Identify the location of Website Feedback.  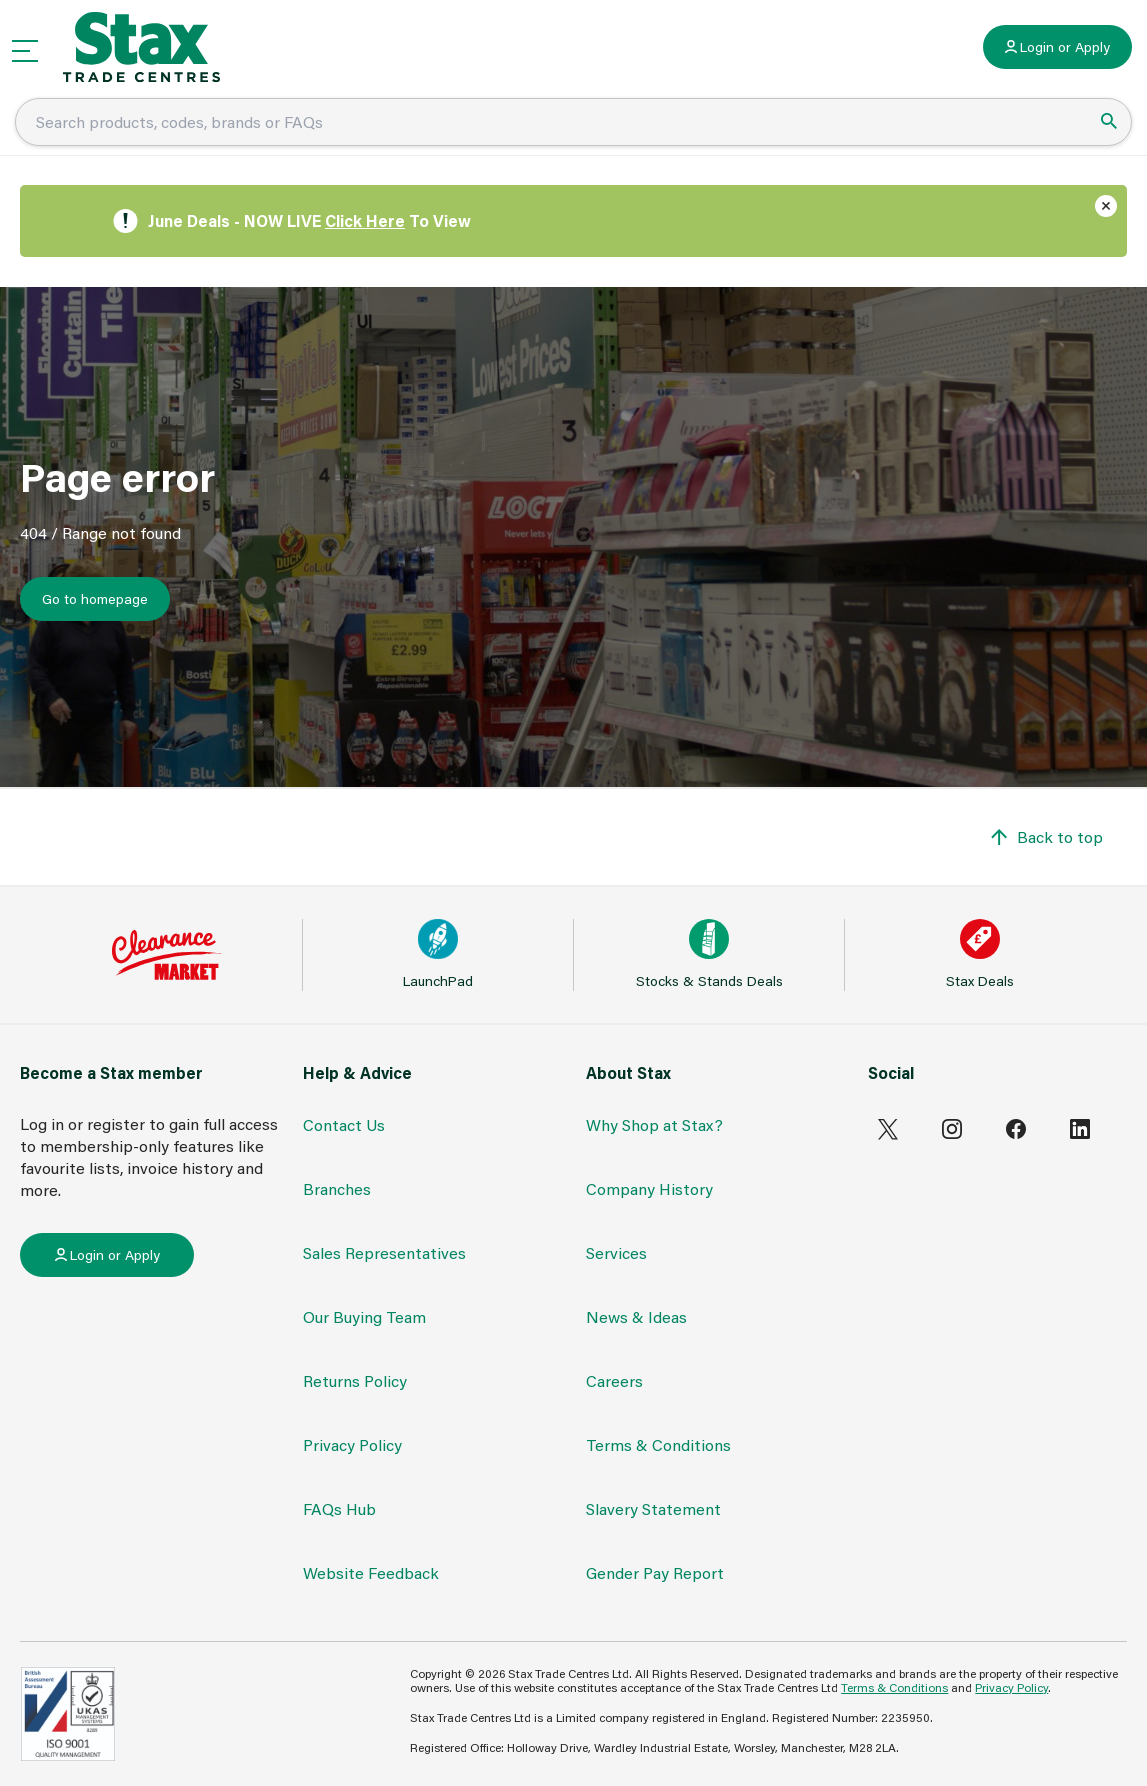
(371, 1572).